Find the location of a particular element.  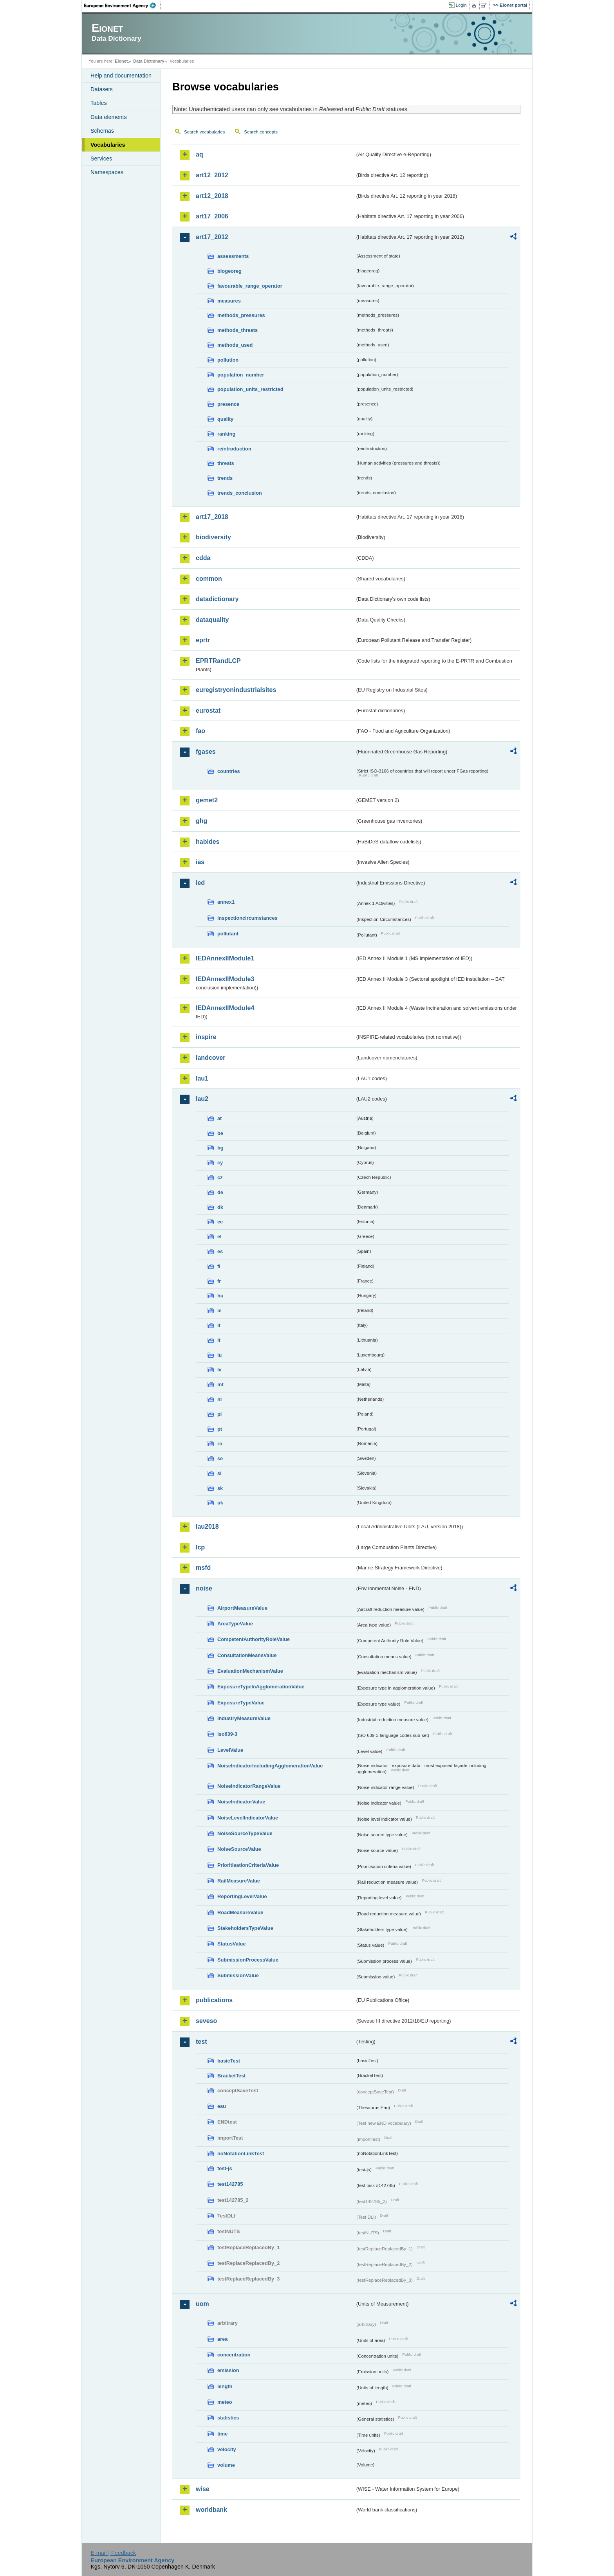

StatusValue is located at coordinates (231, 1944).